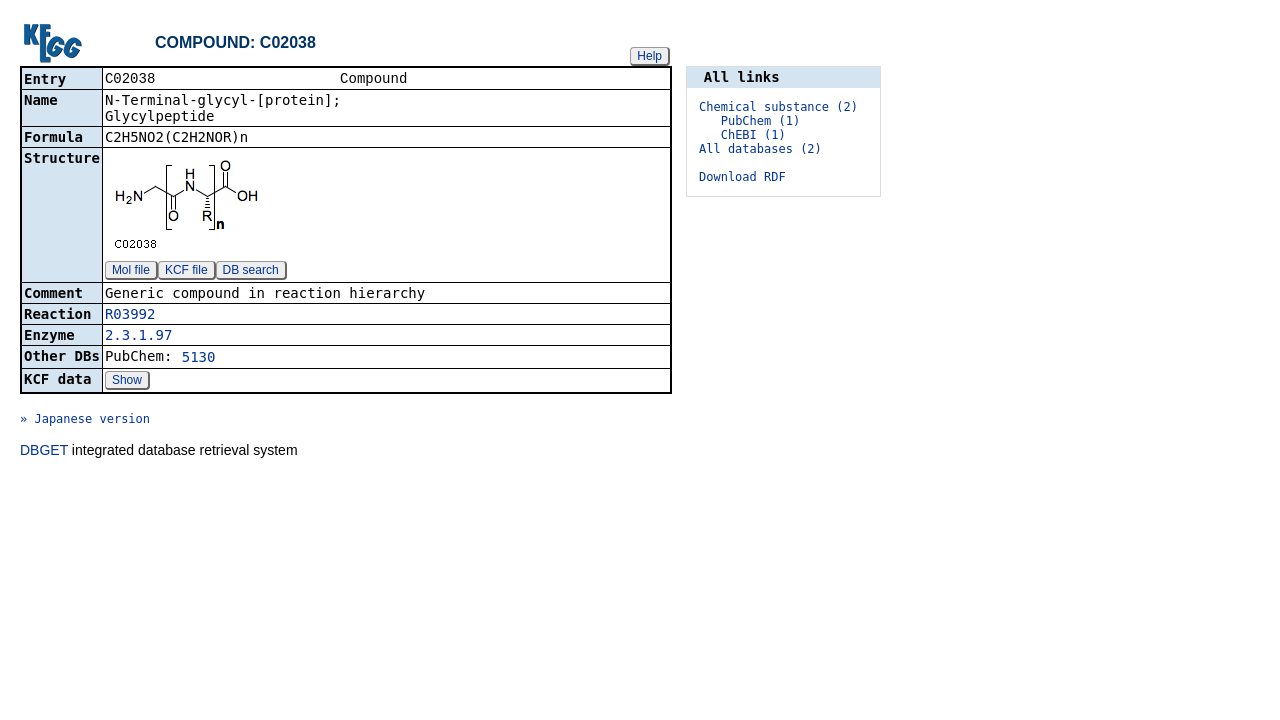 This screenshot has height=720, width=1280. Describe the element at coordinates (742, 177) in the screenshot. I see `Download RDF` at that location.